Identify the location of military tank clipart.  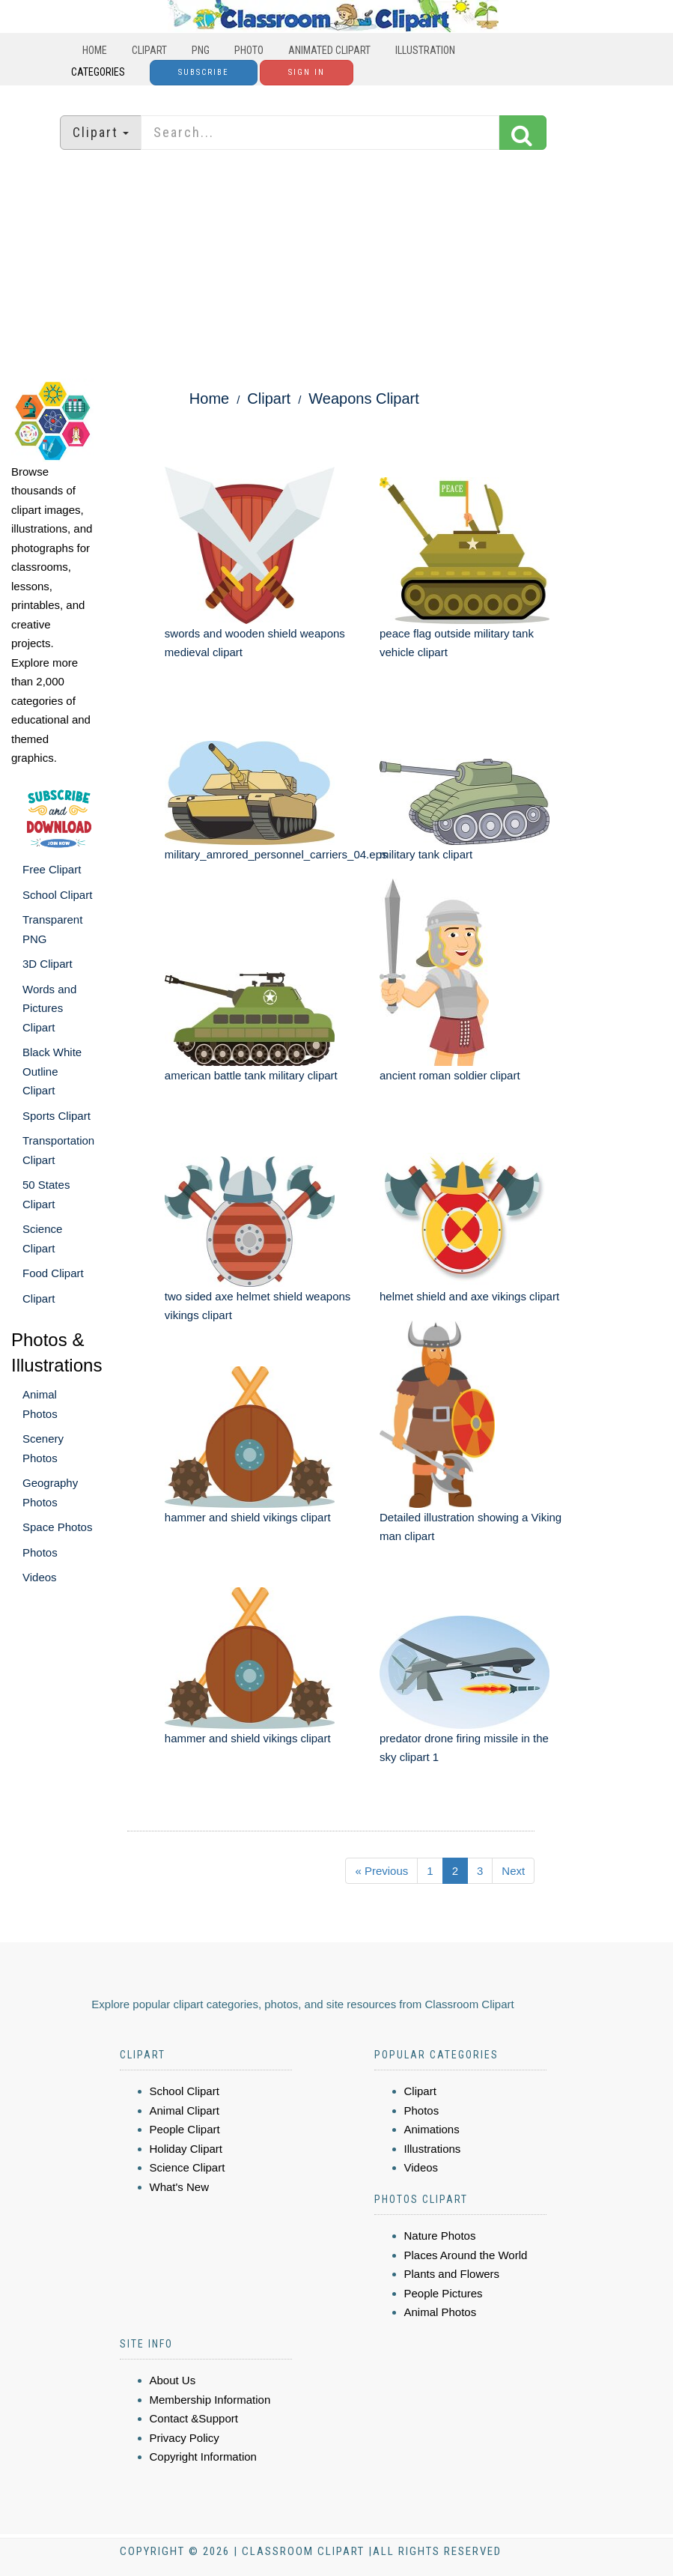
(426, 854).